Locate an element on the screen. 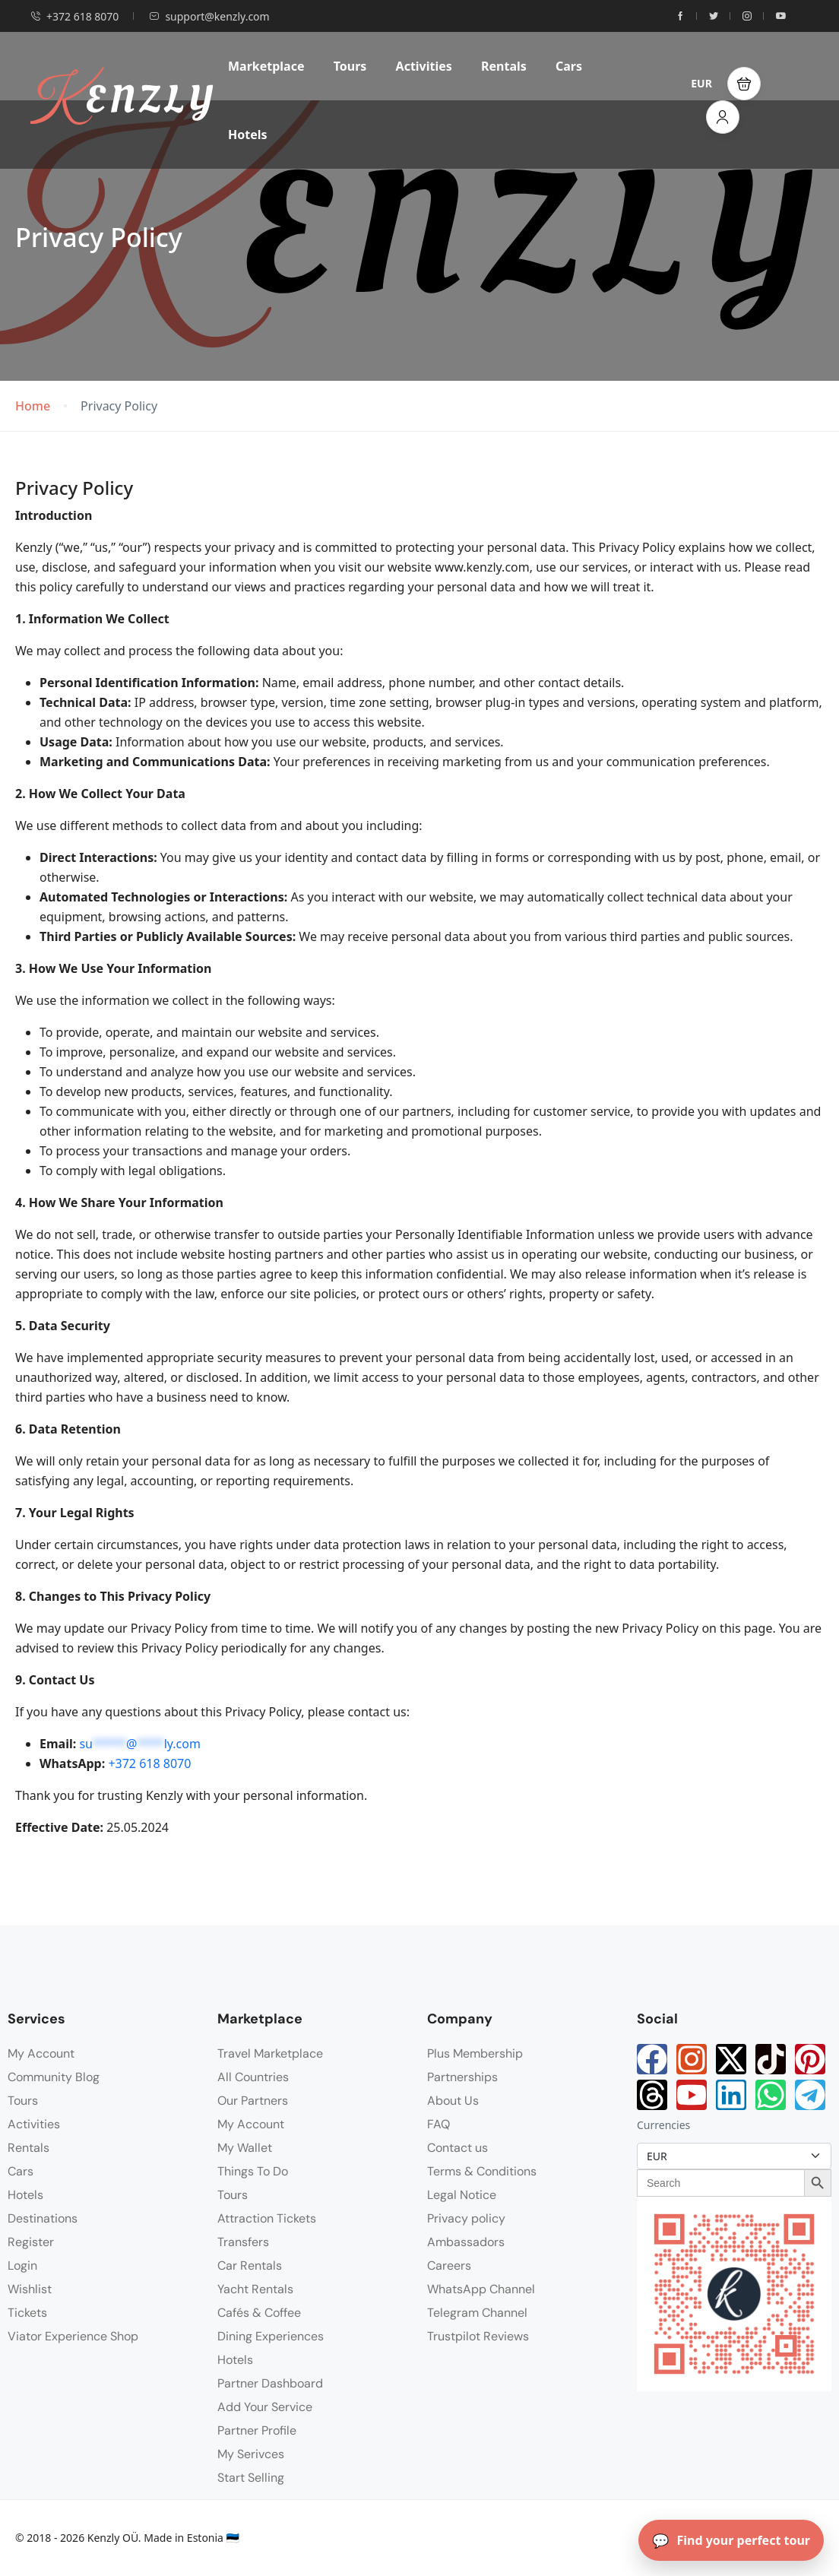 The width and height of the screenshot is (839, 2576). EUR [button] is located at coordinates (701, 83).